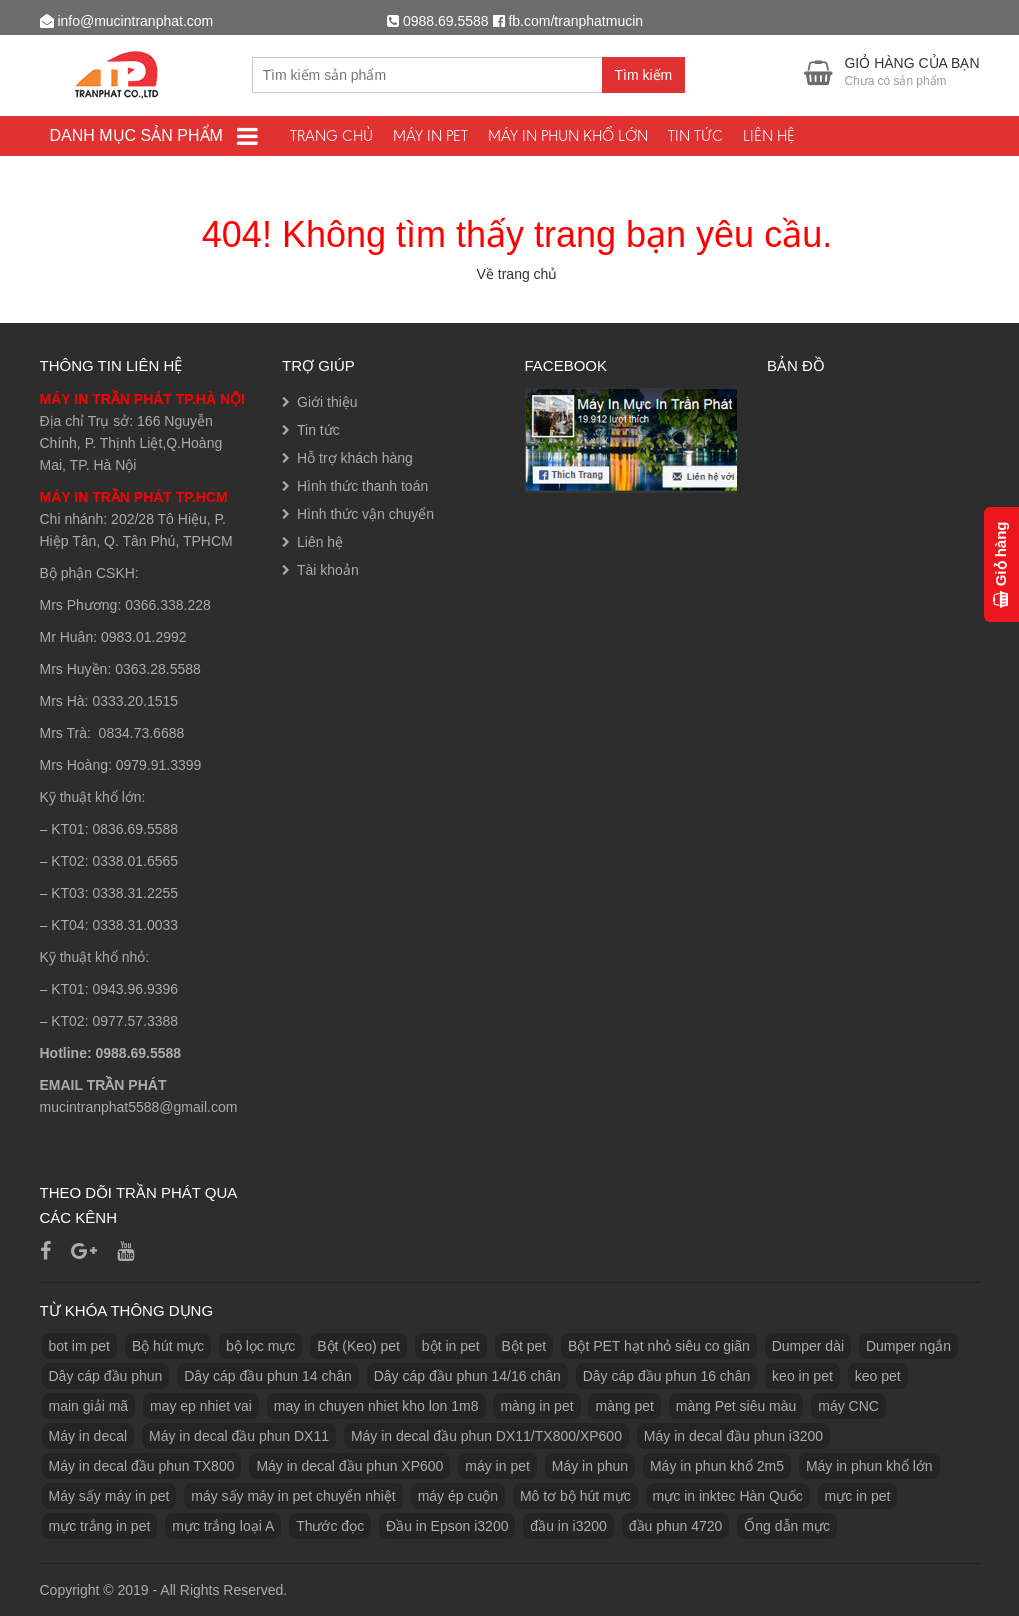 The image size is (1019, 1616). What do you see at coordinates (376, 1406) in the screenshot?
I see `may in chuyen nhiet kho lon 1m8 [may in chuyen nhiet kho lon 1m8 (3 sản phẩm)]` at bounding box center [376, 1406].